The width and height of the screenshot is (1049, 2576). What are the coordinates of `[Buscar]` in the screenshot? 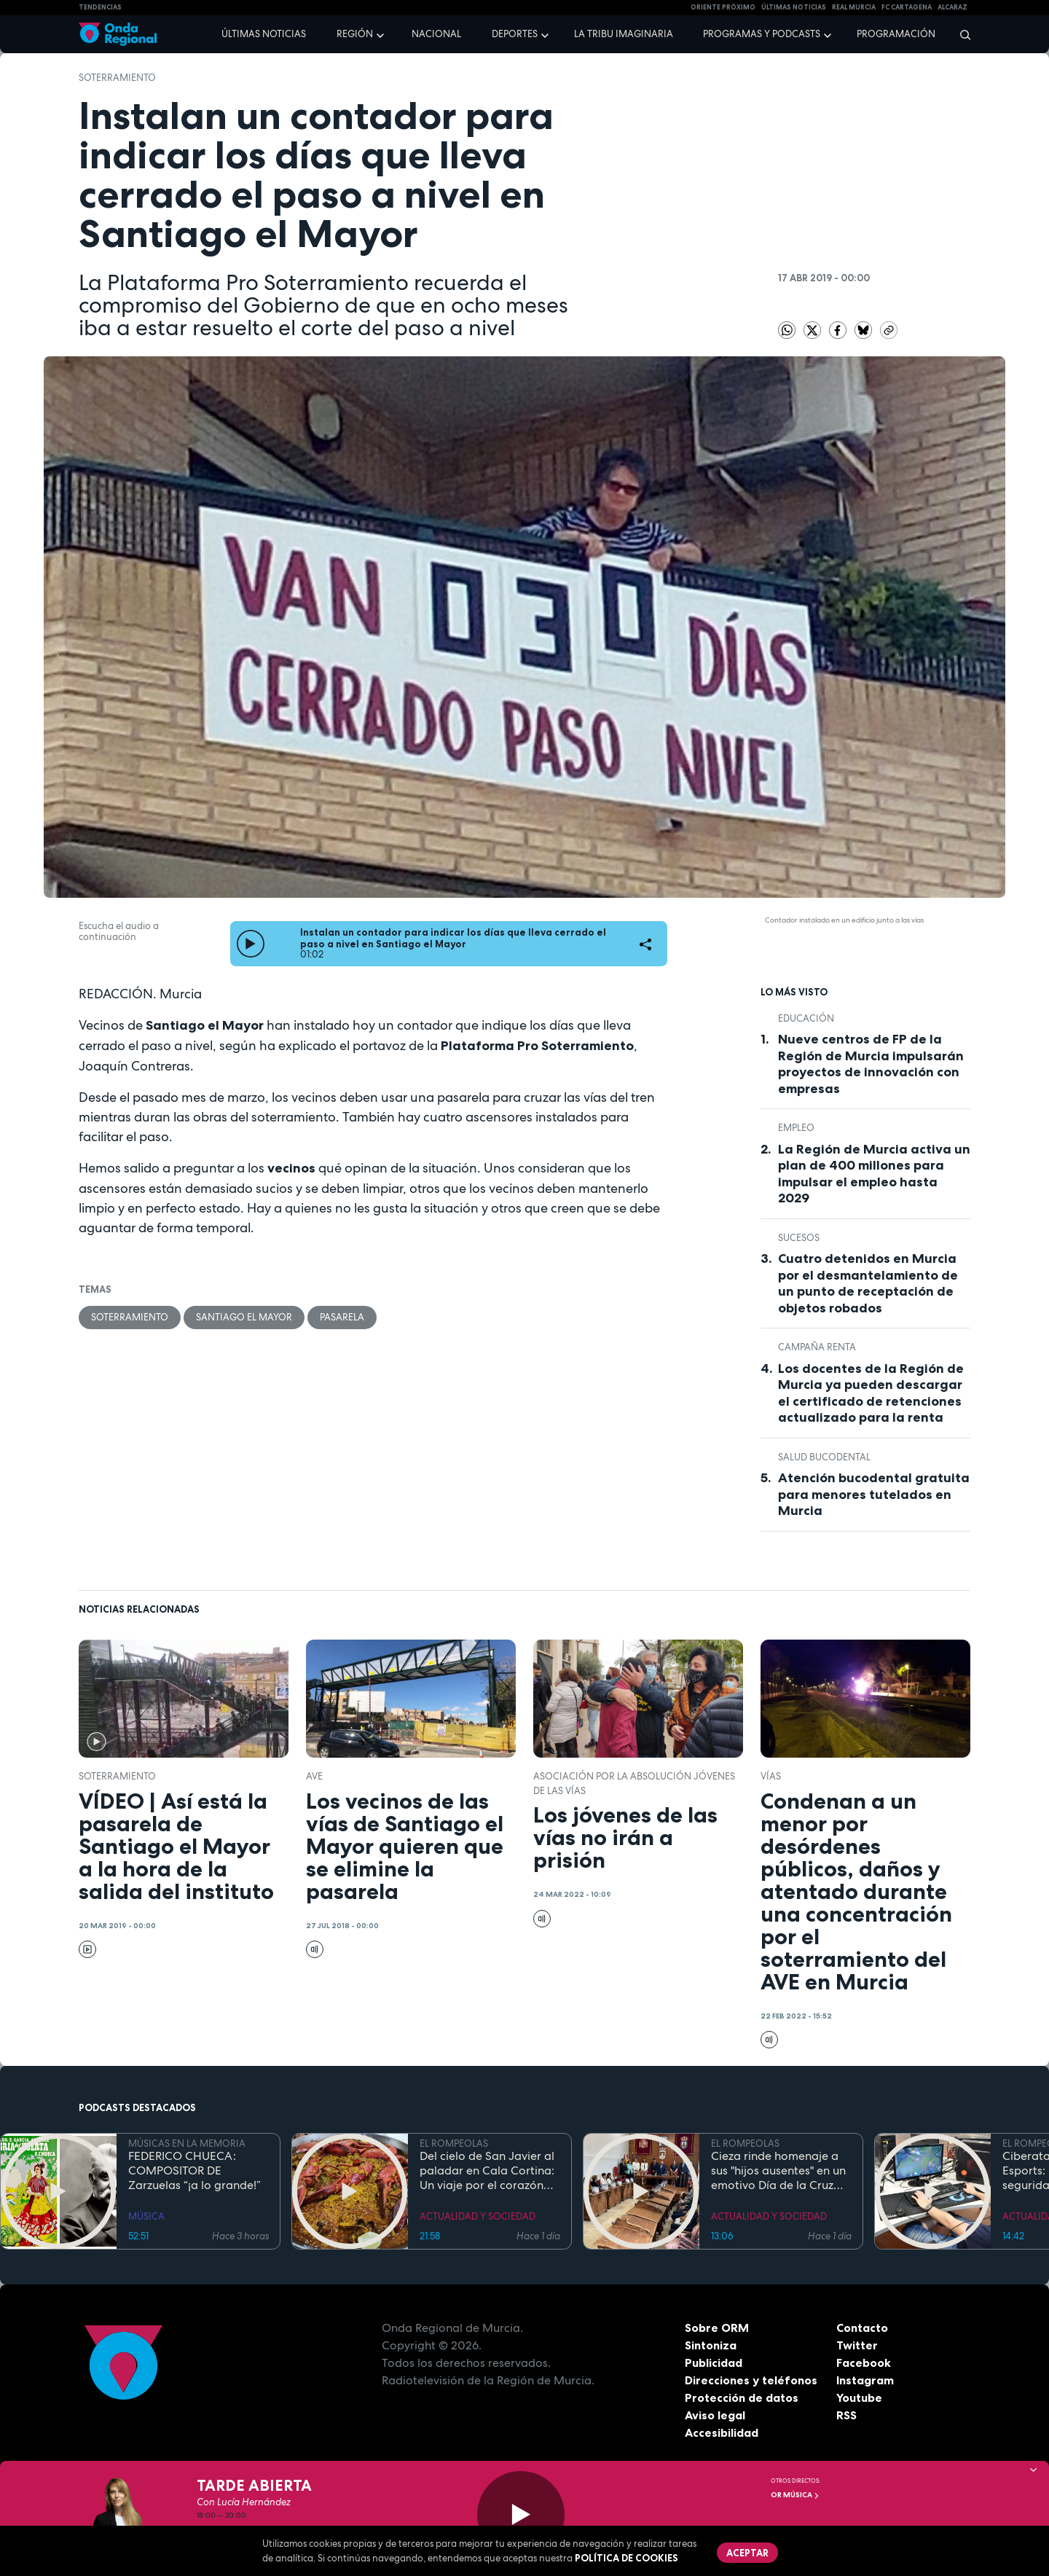 It's located at (960, 34).